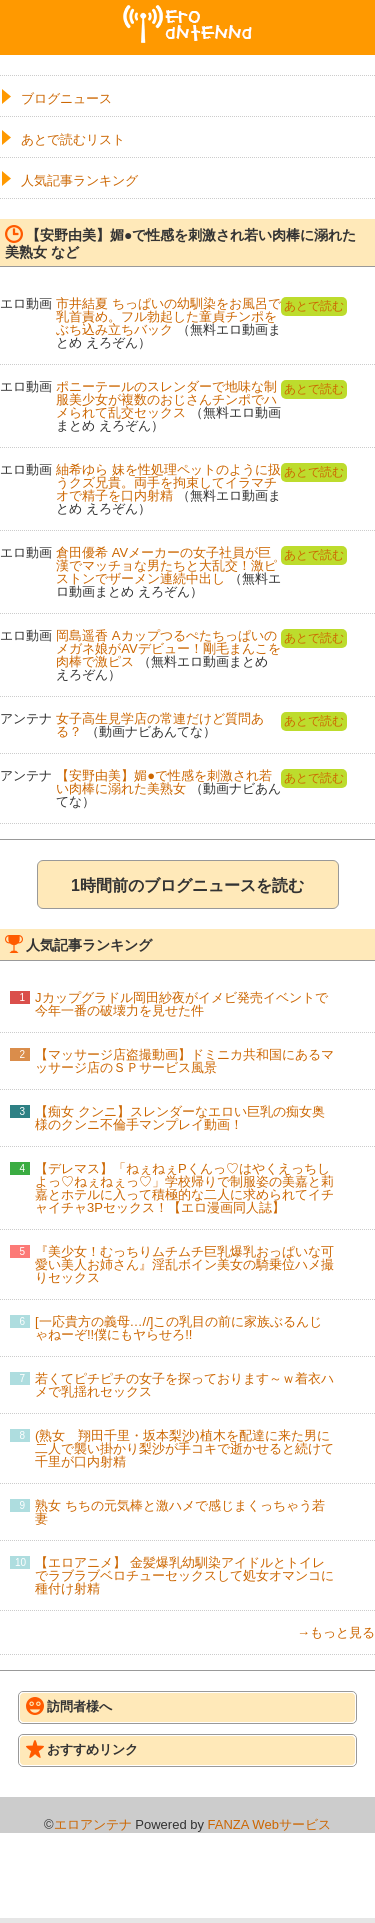  Describe the element at coordinates (314, 306) in the screenshot. I see `あとで読む` at that location.